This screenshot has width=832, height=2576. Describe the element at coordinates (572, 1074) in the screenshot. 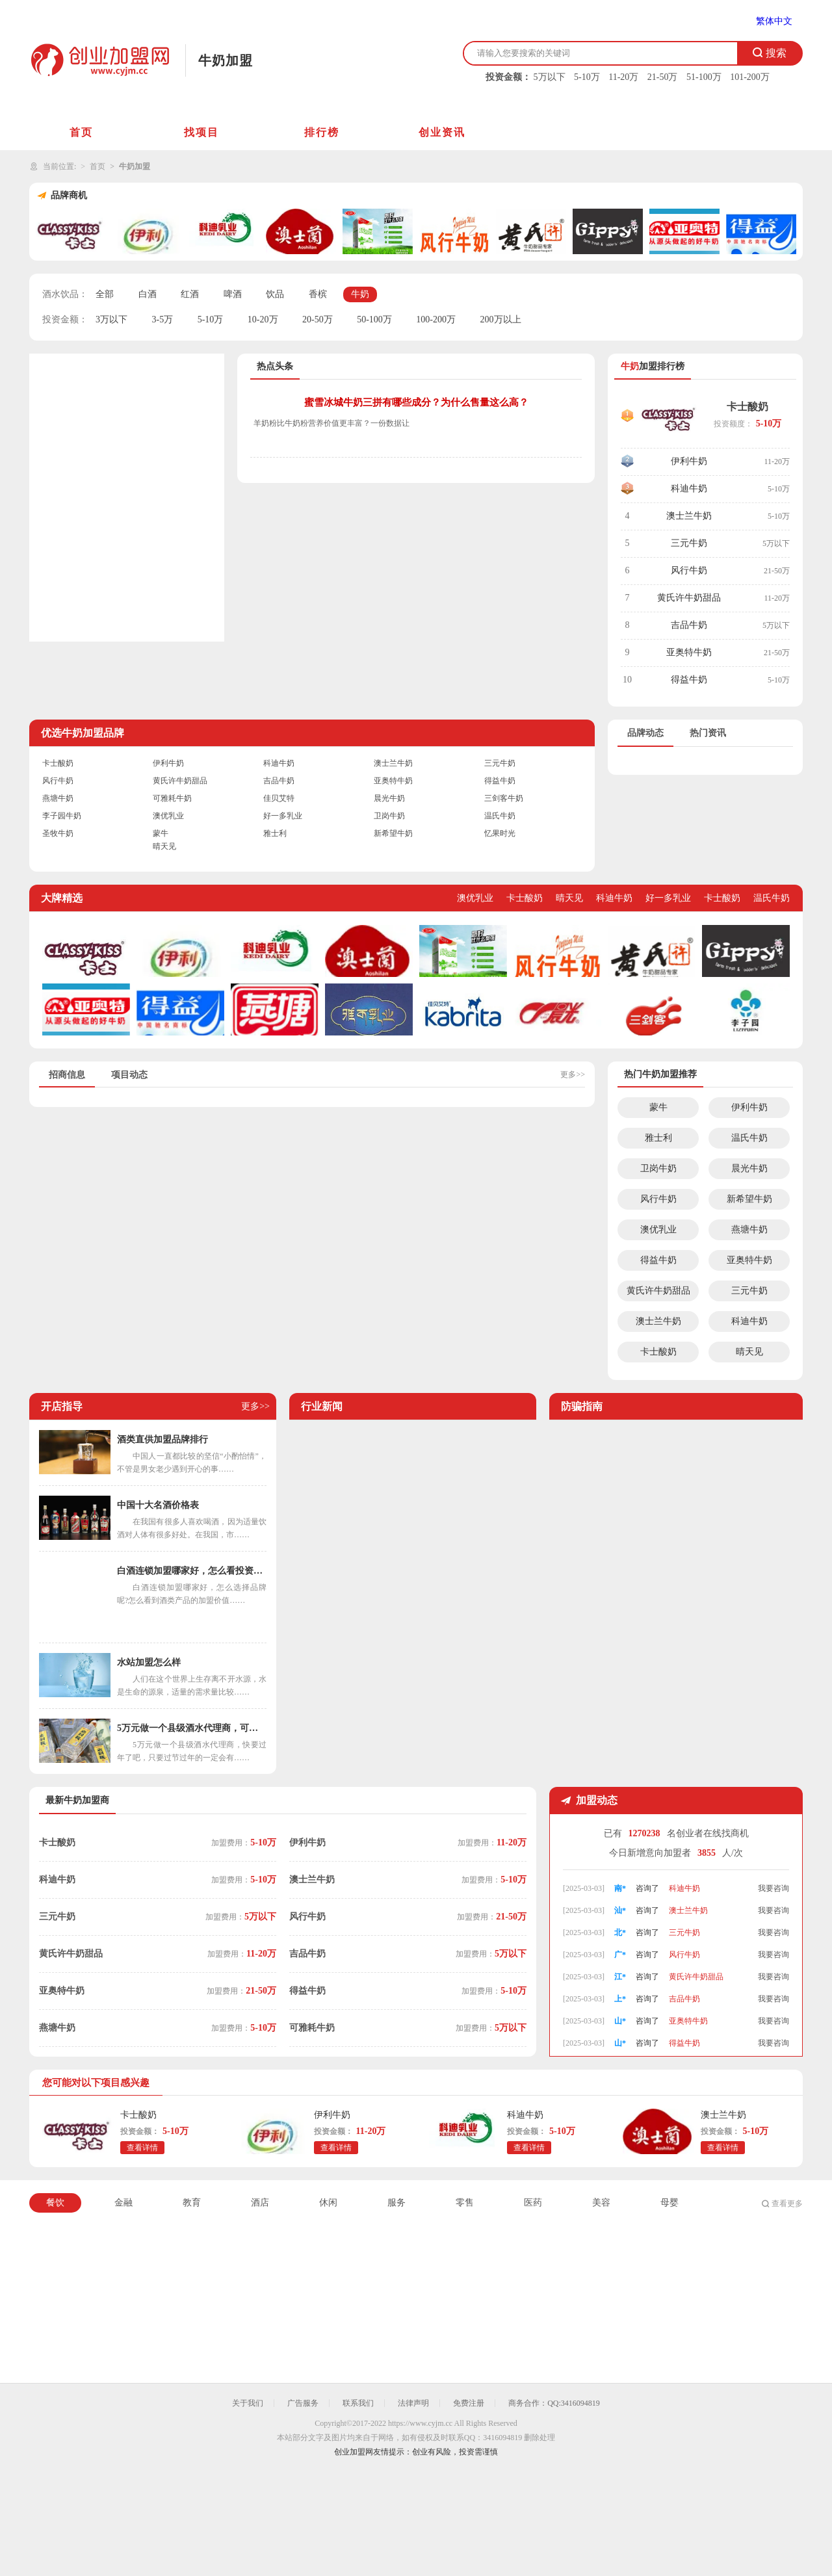

I see `更多>>` at that location.